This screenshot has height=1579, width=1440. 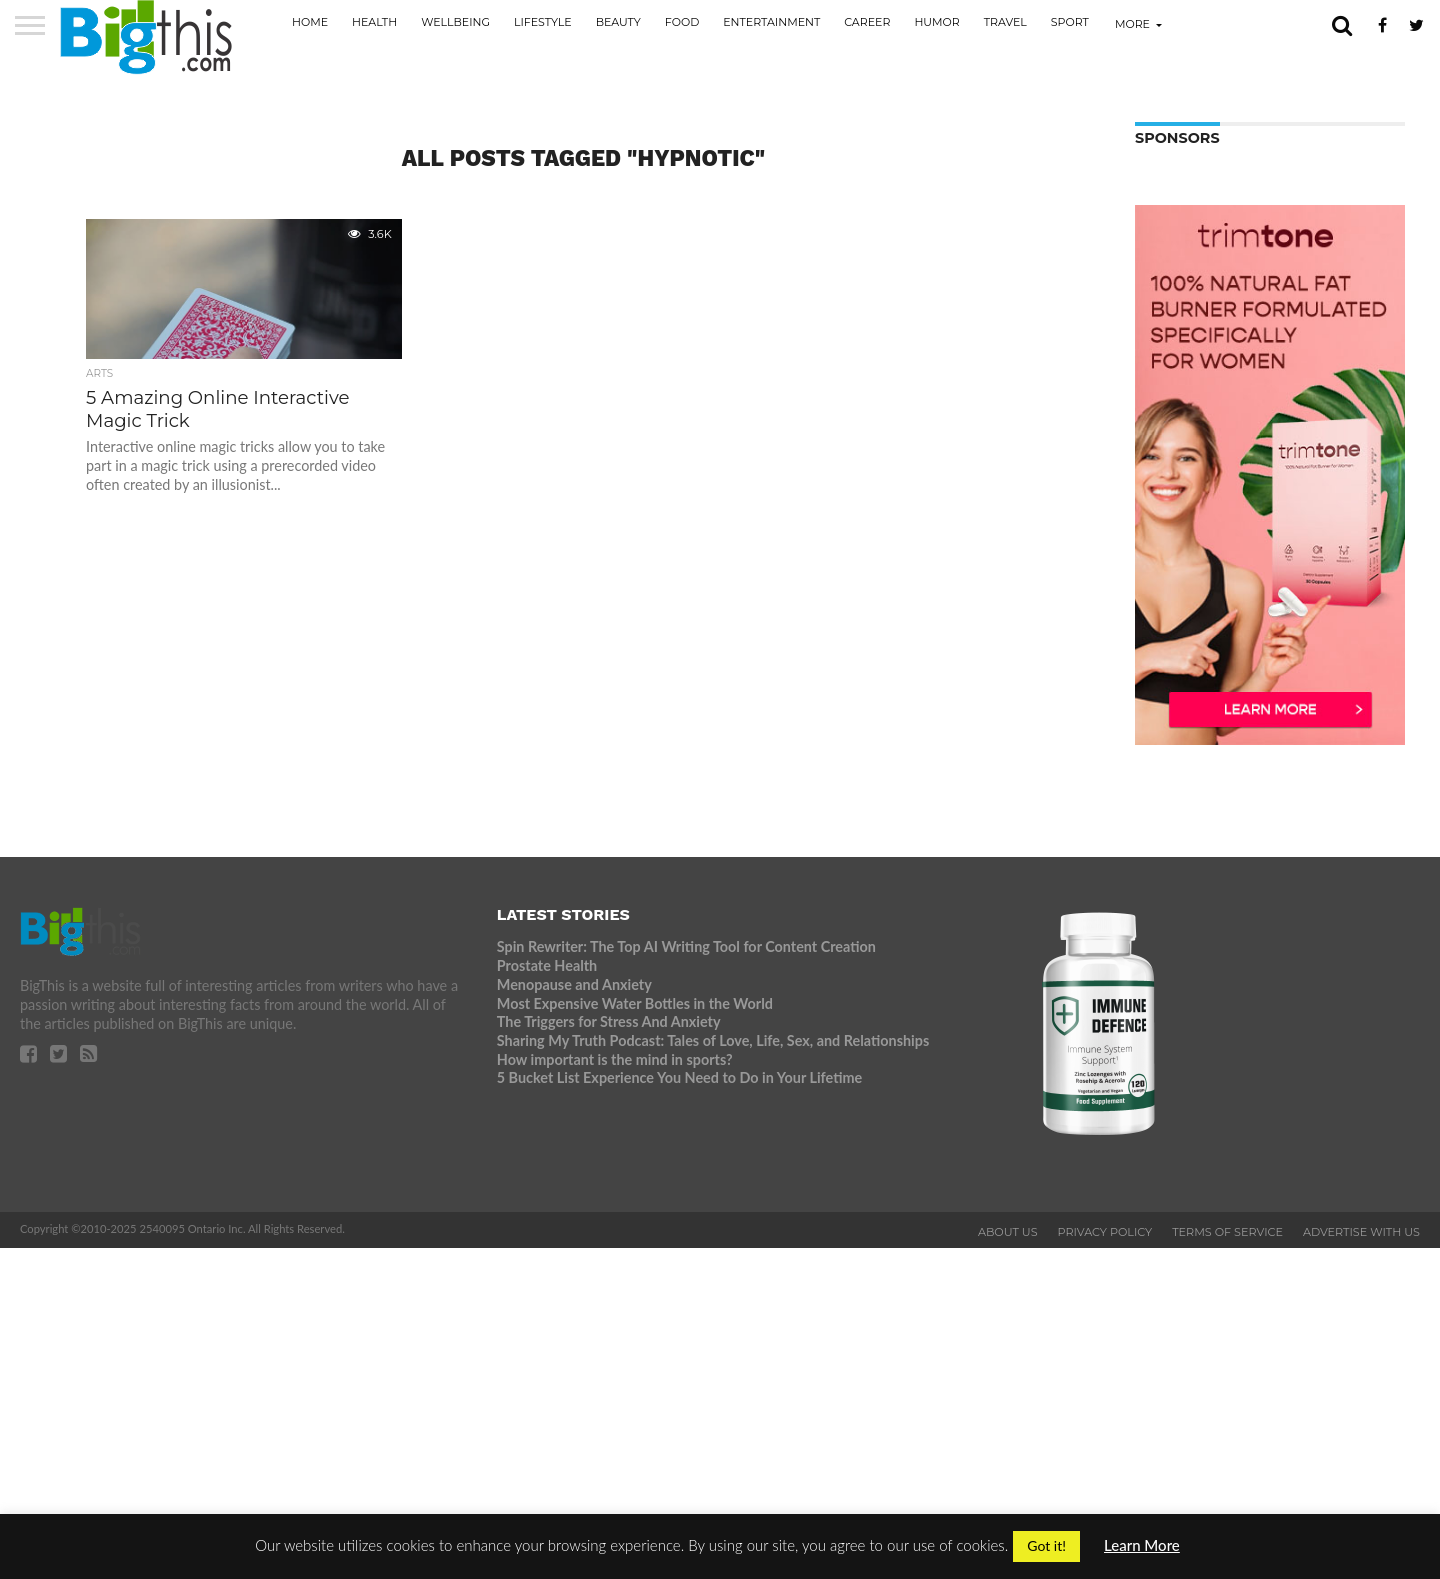 I want to click on Health, so click(x=374, y=22).